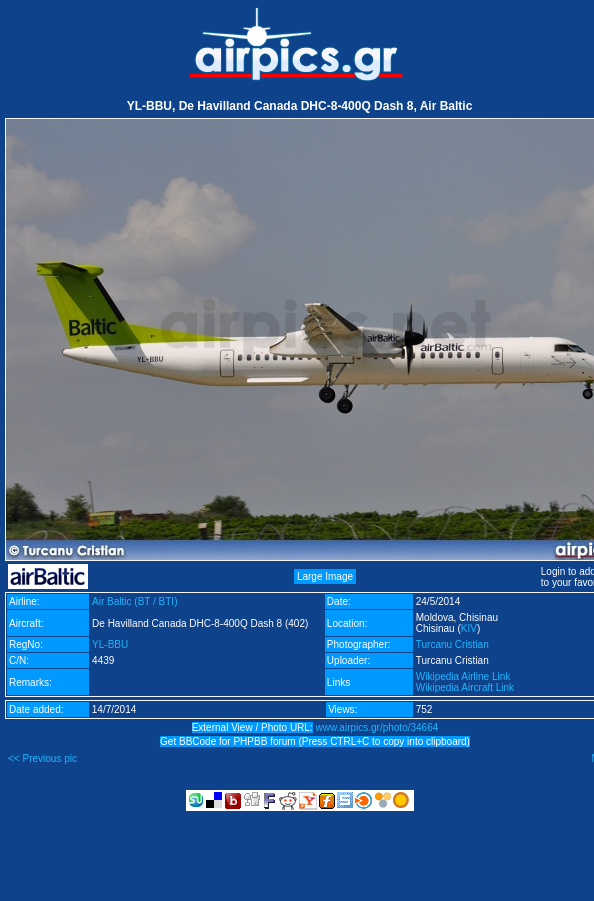  I want to click on Wikipedia Aircraft Link, so click(465, 687).